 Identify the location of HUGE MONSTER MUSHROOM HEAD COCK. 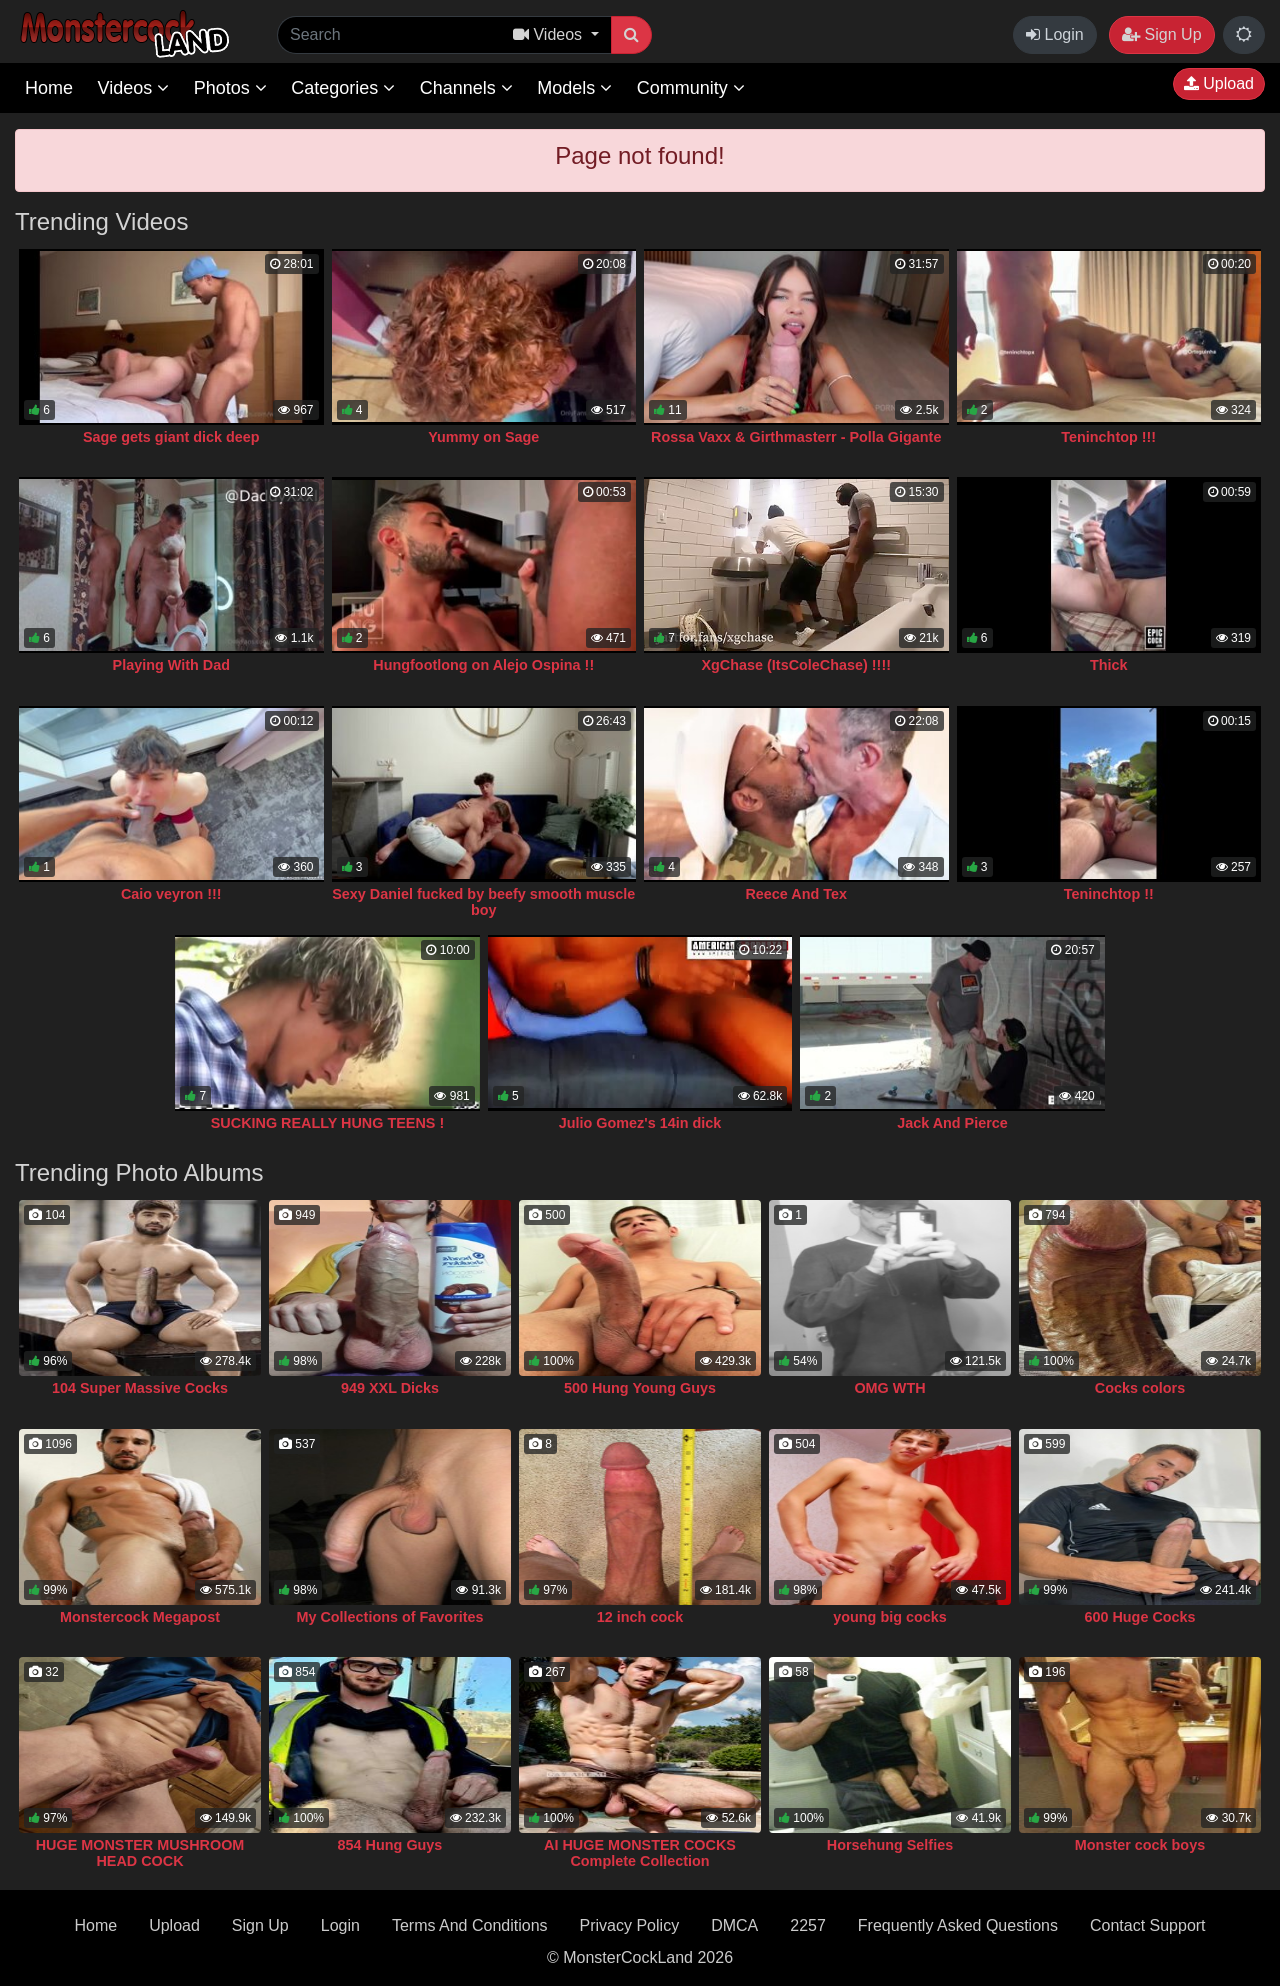
(140, 1853).